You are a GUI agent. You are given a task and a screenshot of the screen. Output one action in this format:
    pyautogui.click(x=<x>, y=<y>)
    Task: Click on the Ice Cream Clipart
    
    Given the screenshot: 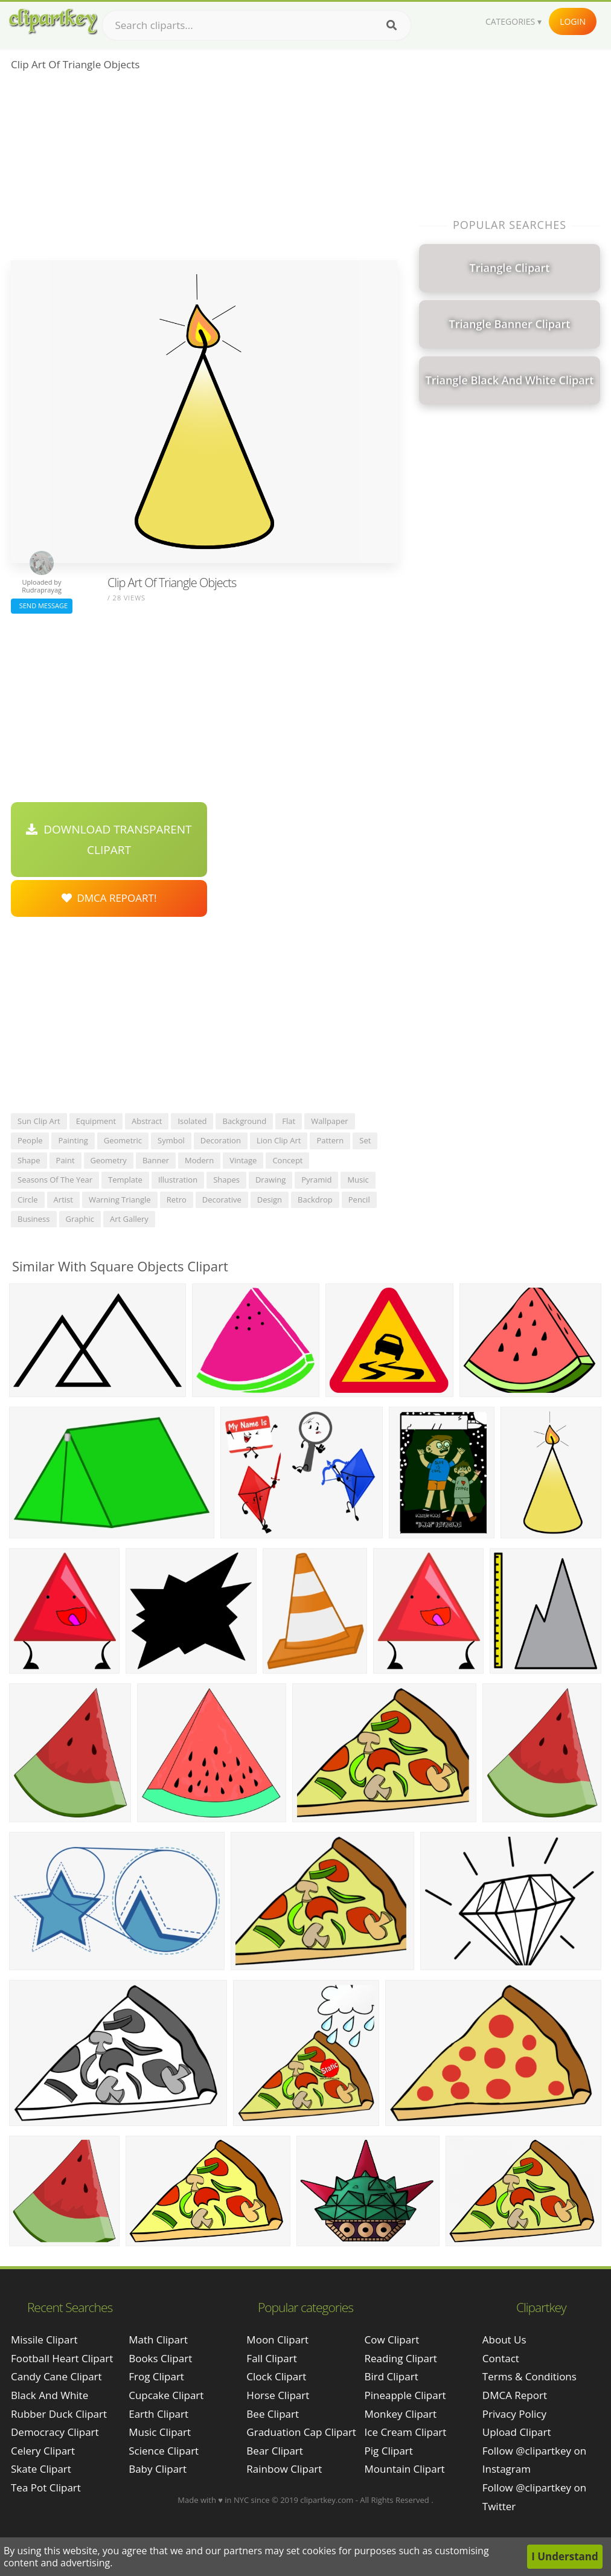 What is the action you would take?
    pyautogui.click(x=406, y=2432)
    